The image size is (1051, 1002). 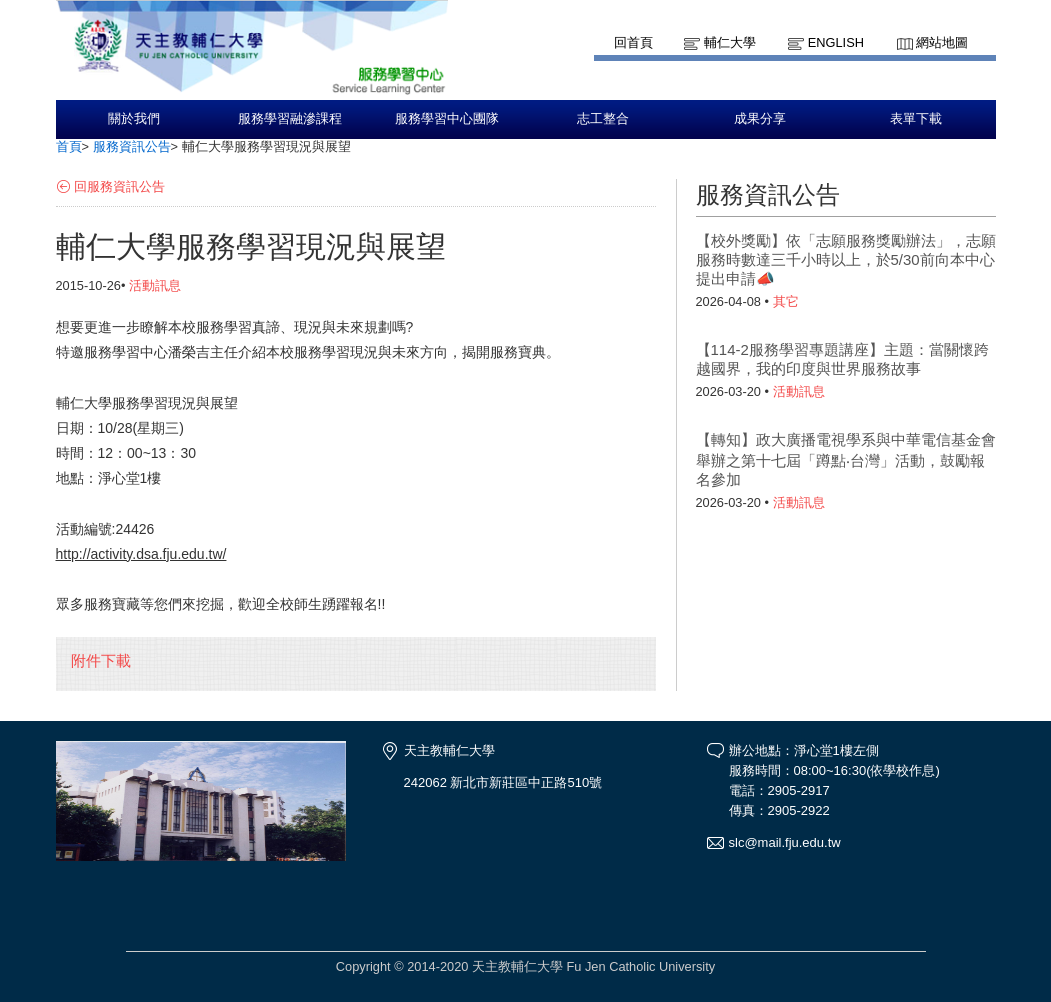 What do you see at coordinates (119, 186) in the screenshot?
I see `回服務資訊公告` at bounding box center [119, 186].